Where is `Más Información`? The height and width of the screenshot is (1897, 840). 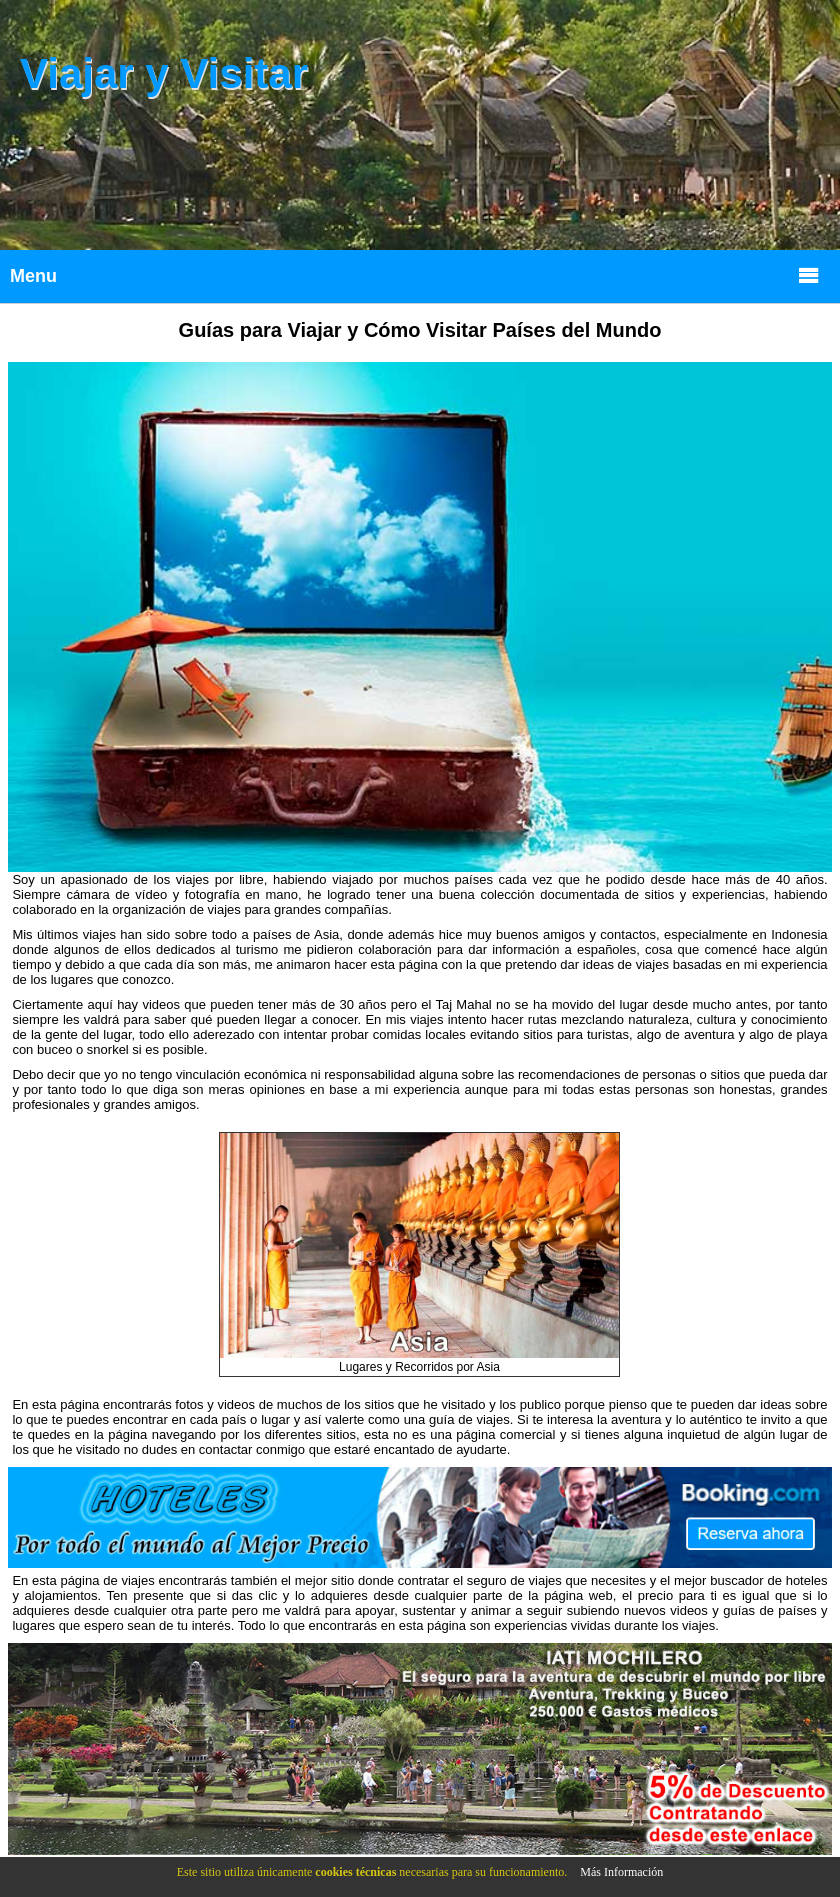
Más Información is located at coordinates (621, 1872).